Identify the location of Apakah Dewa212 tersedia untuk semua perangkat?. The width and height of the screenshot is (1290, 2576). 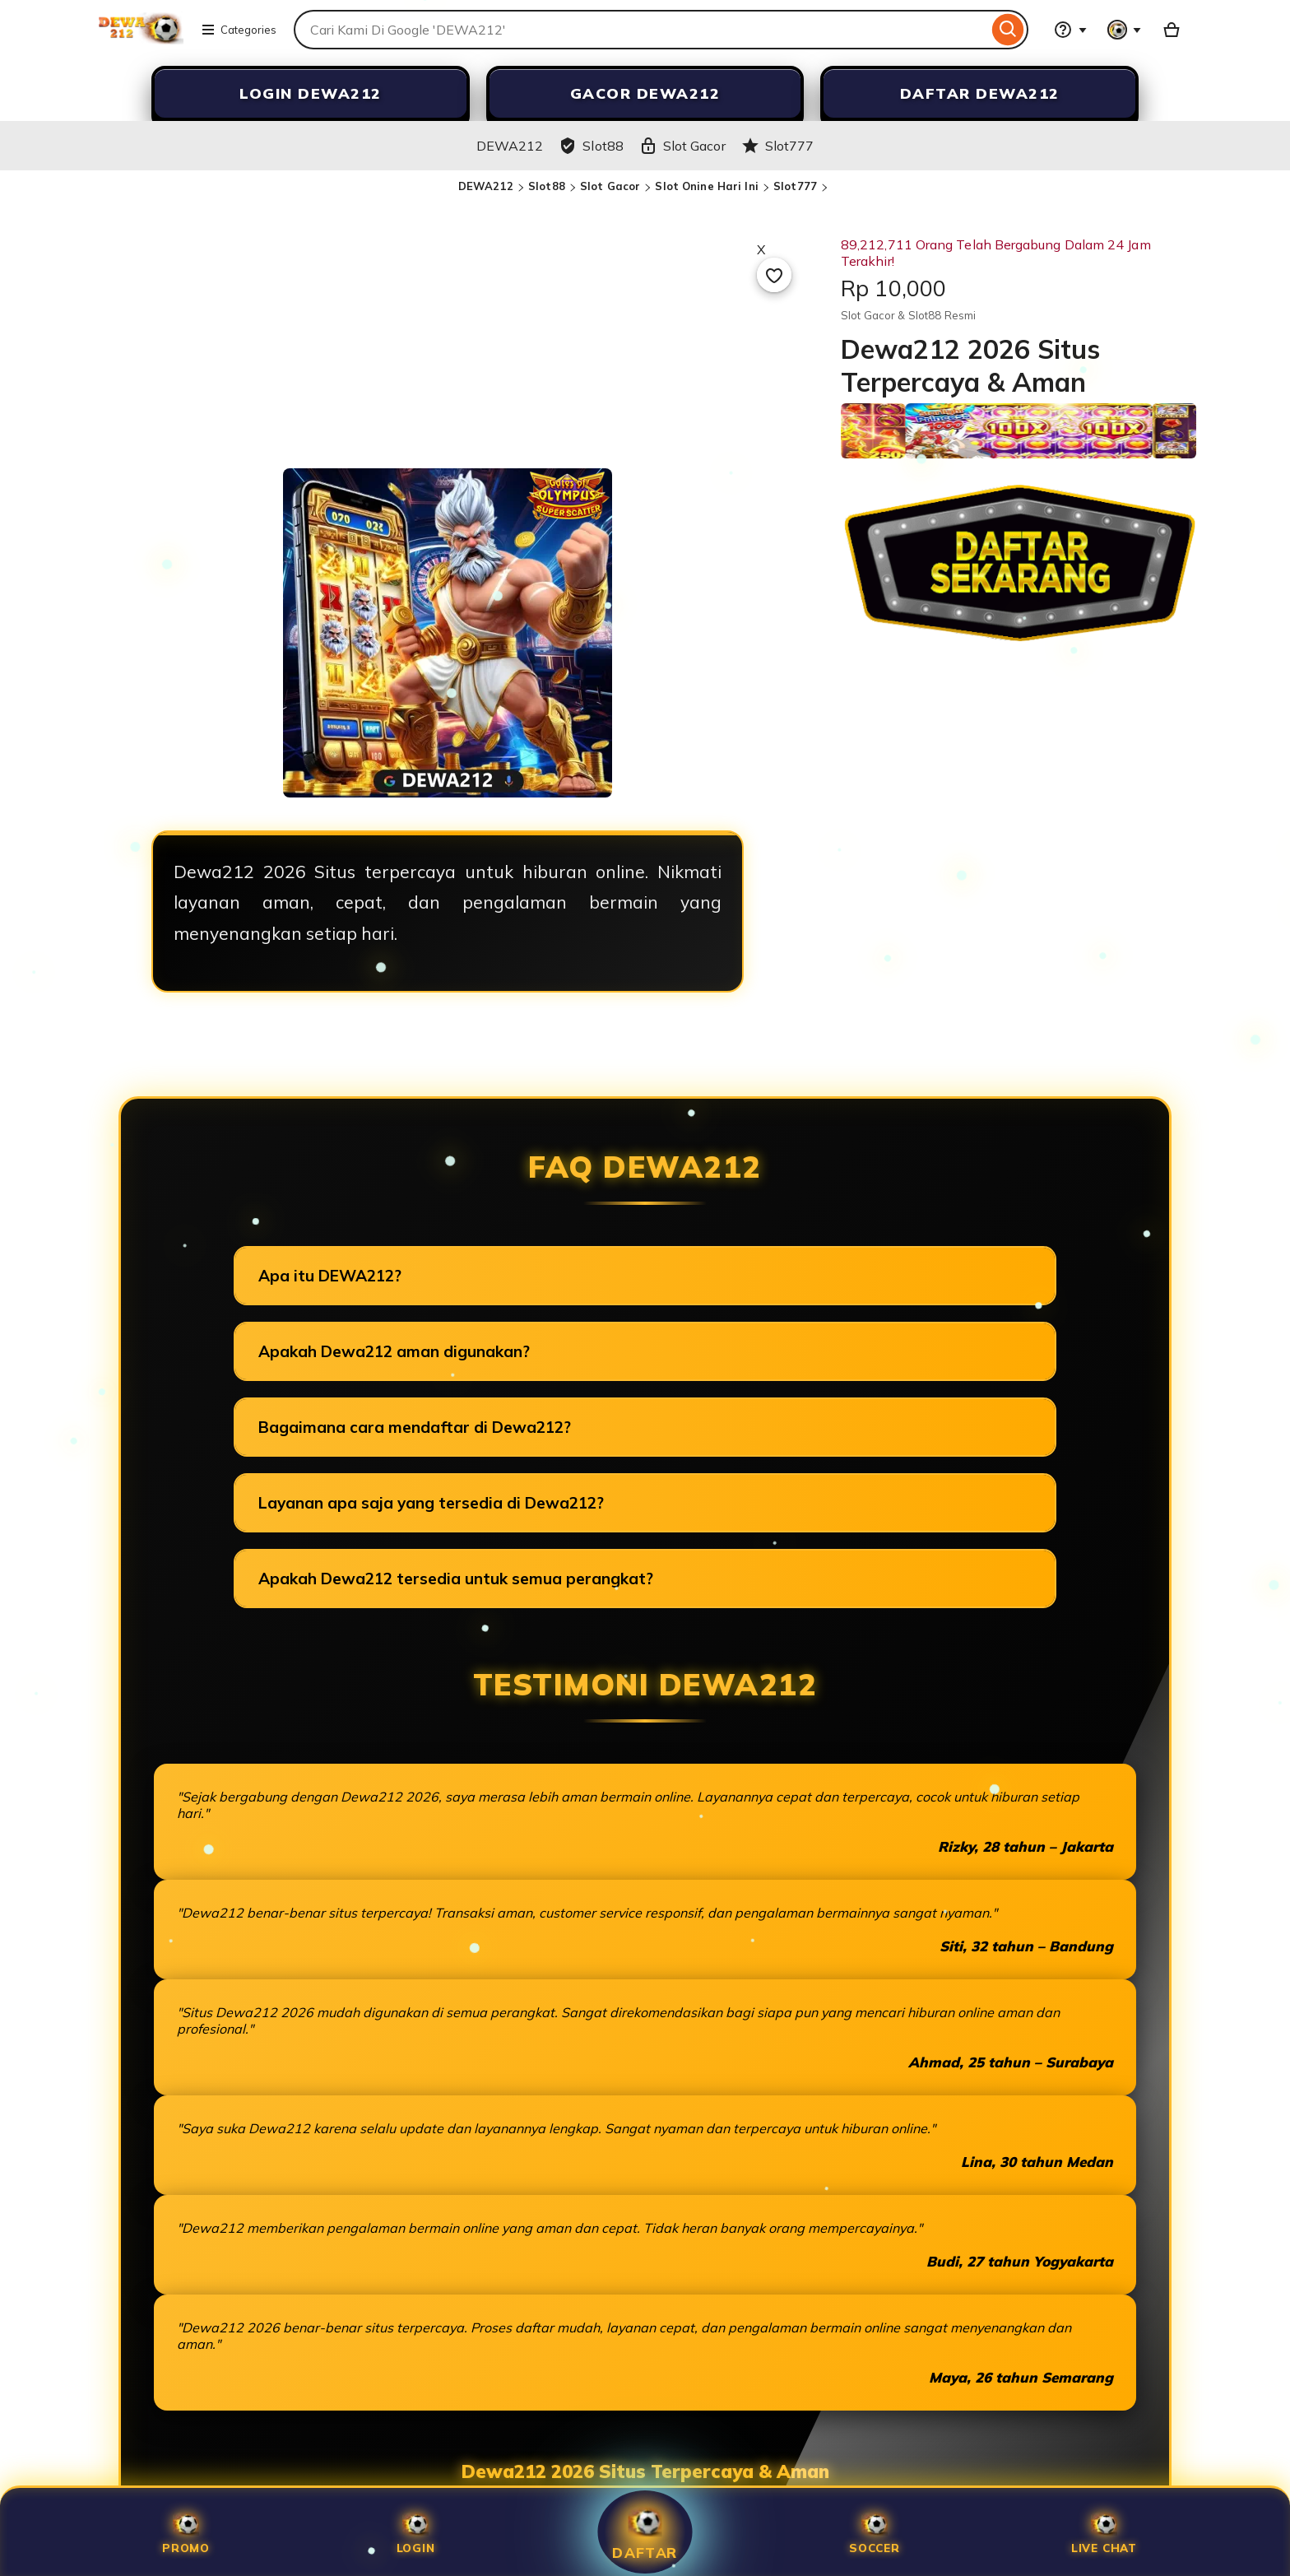
(455, 1578).